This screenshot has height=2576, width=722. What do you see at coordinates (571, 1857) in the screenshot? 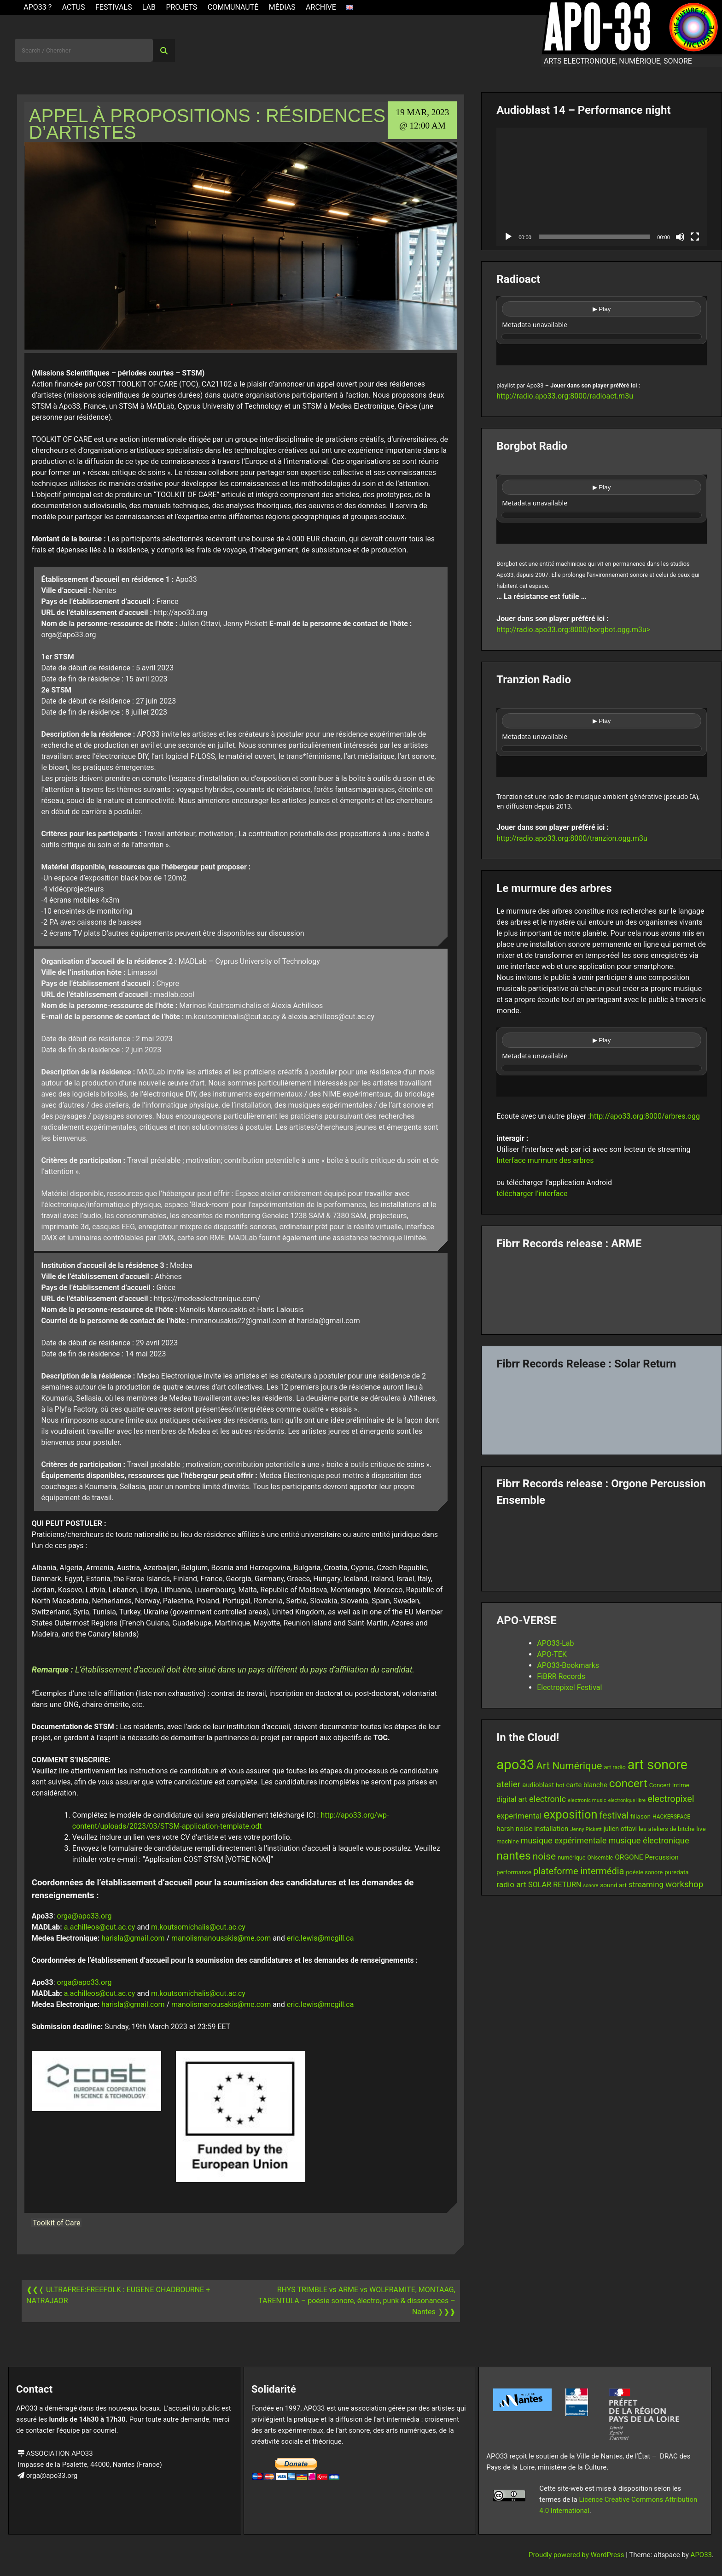
I see `numérique [numérique (13 items)]` at bounding box center [571, 1857].